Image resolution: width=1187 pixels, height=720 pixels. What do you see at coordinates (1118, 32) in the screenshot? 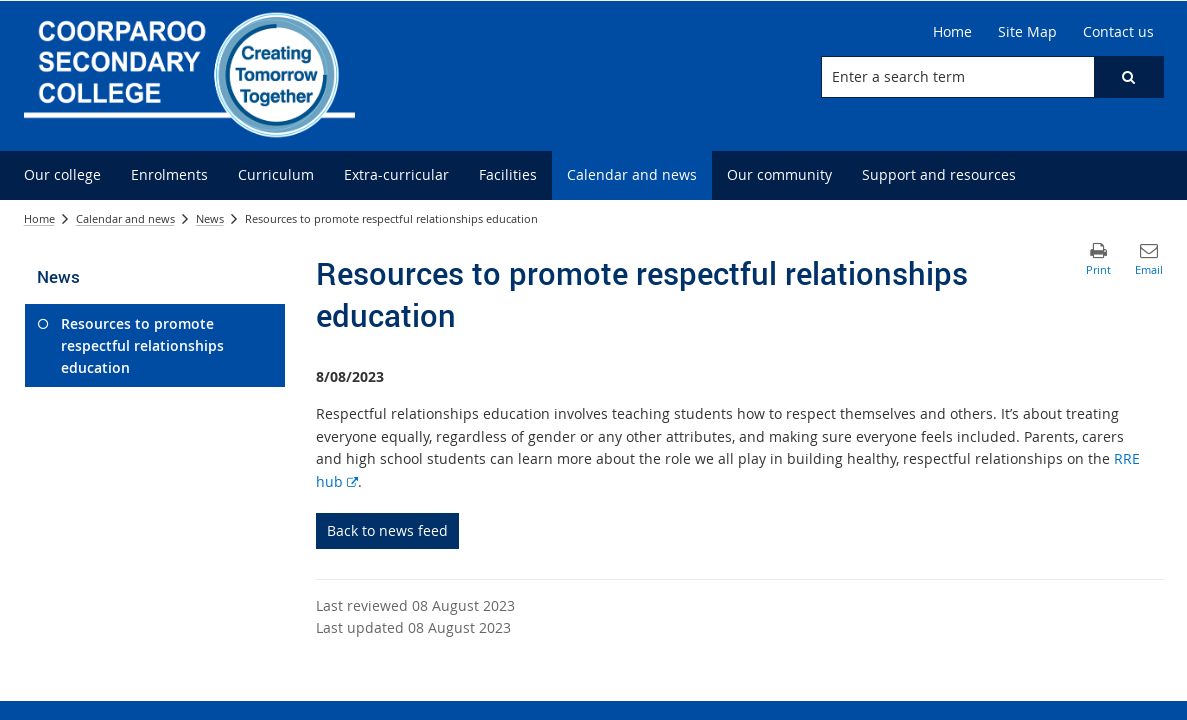
I see `[Contact us]` at bounding box center [1118, 32].